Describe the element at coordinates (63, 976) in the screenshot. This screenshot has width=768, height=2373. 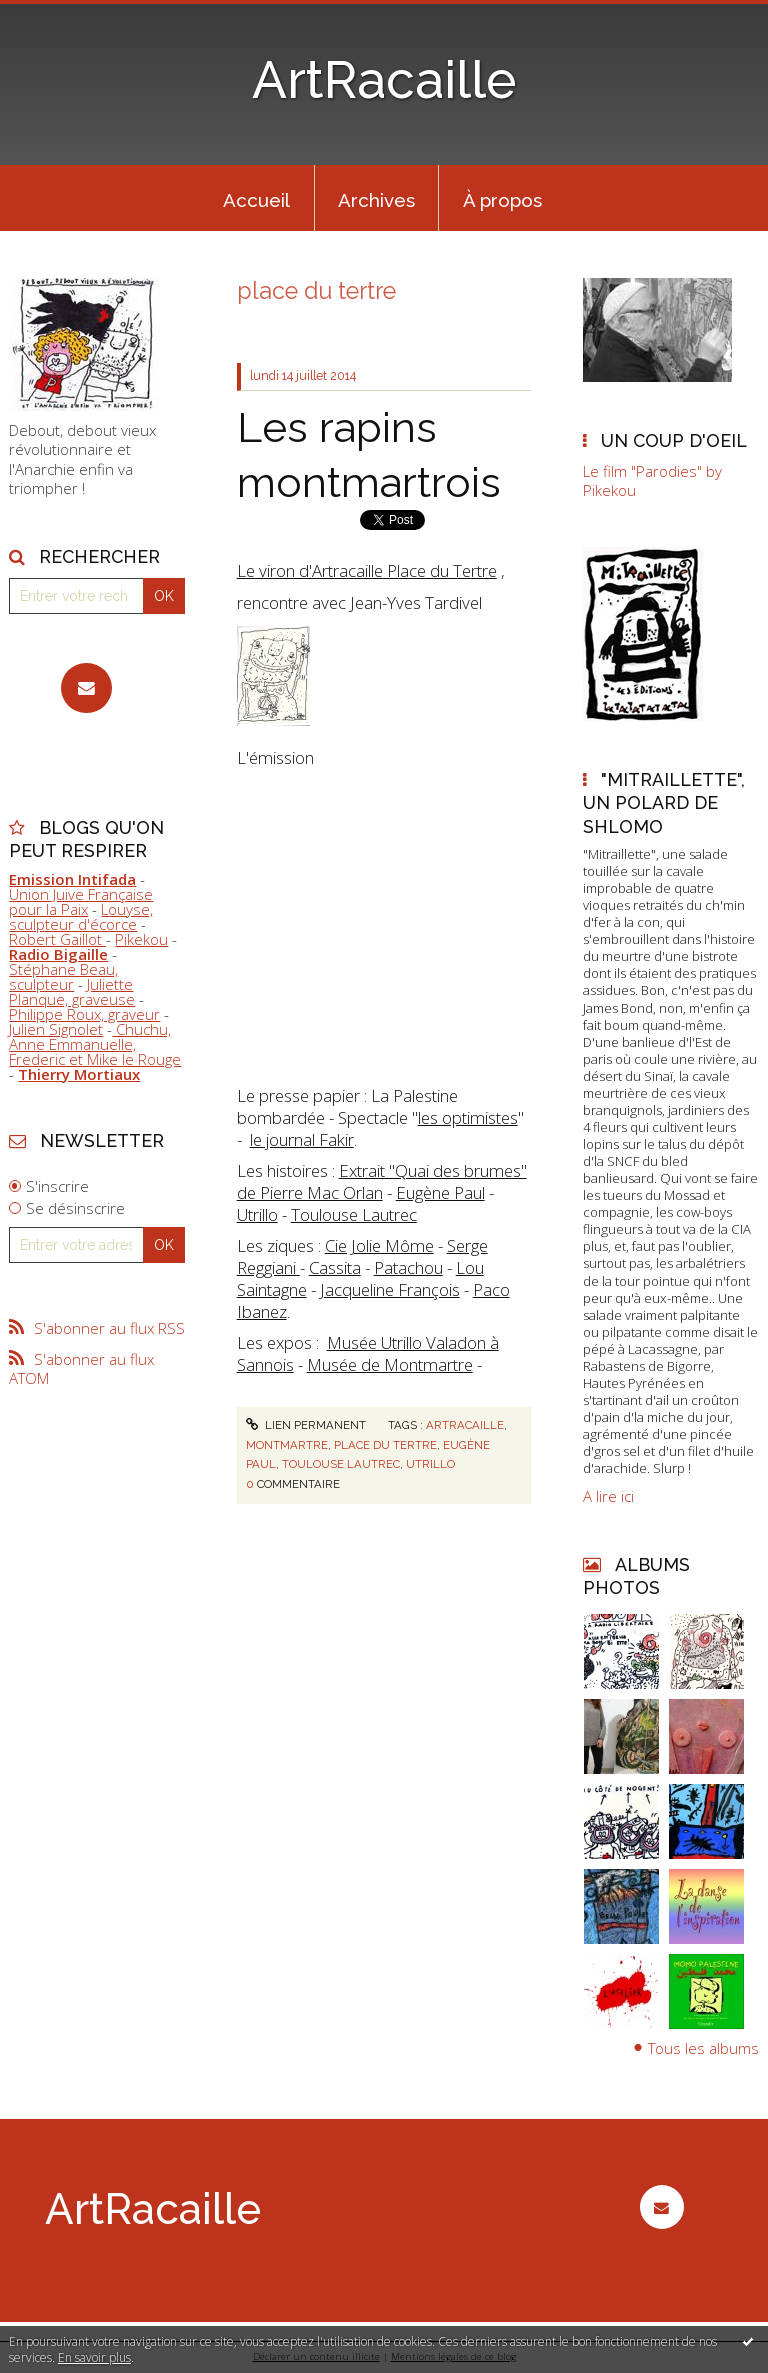
I see `Stéphane Beau, sculpteur` at that location.